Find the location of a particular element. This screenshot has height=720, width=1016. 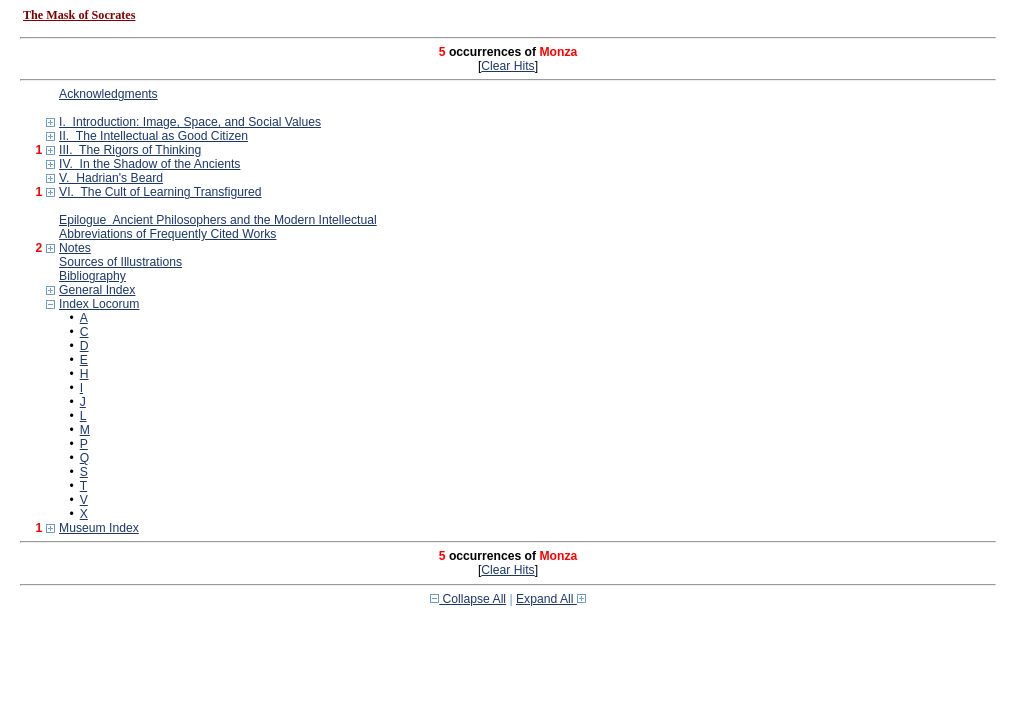

IV. In the Shadow of the Ancients is located at coordinates (149, 164).